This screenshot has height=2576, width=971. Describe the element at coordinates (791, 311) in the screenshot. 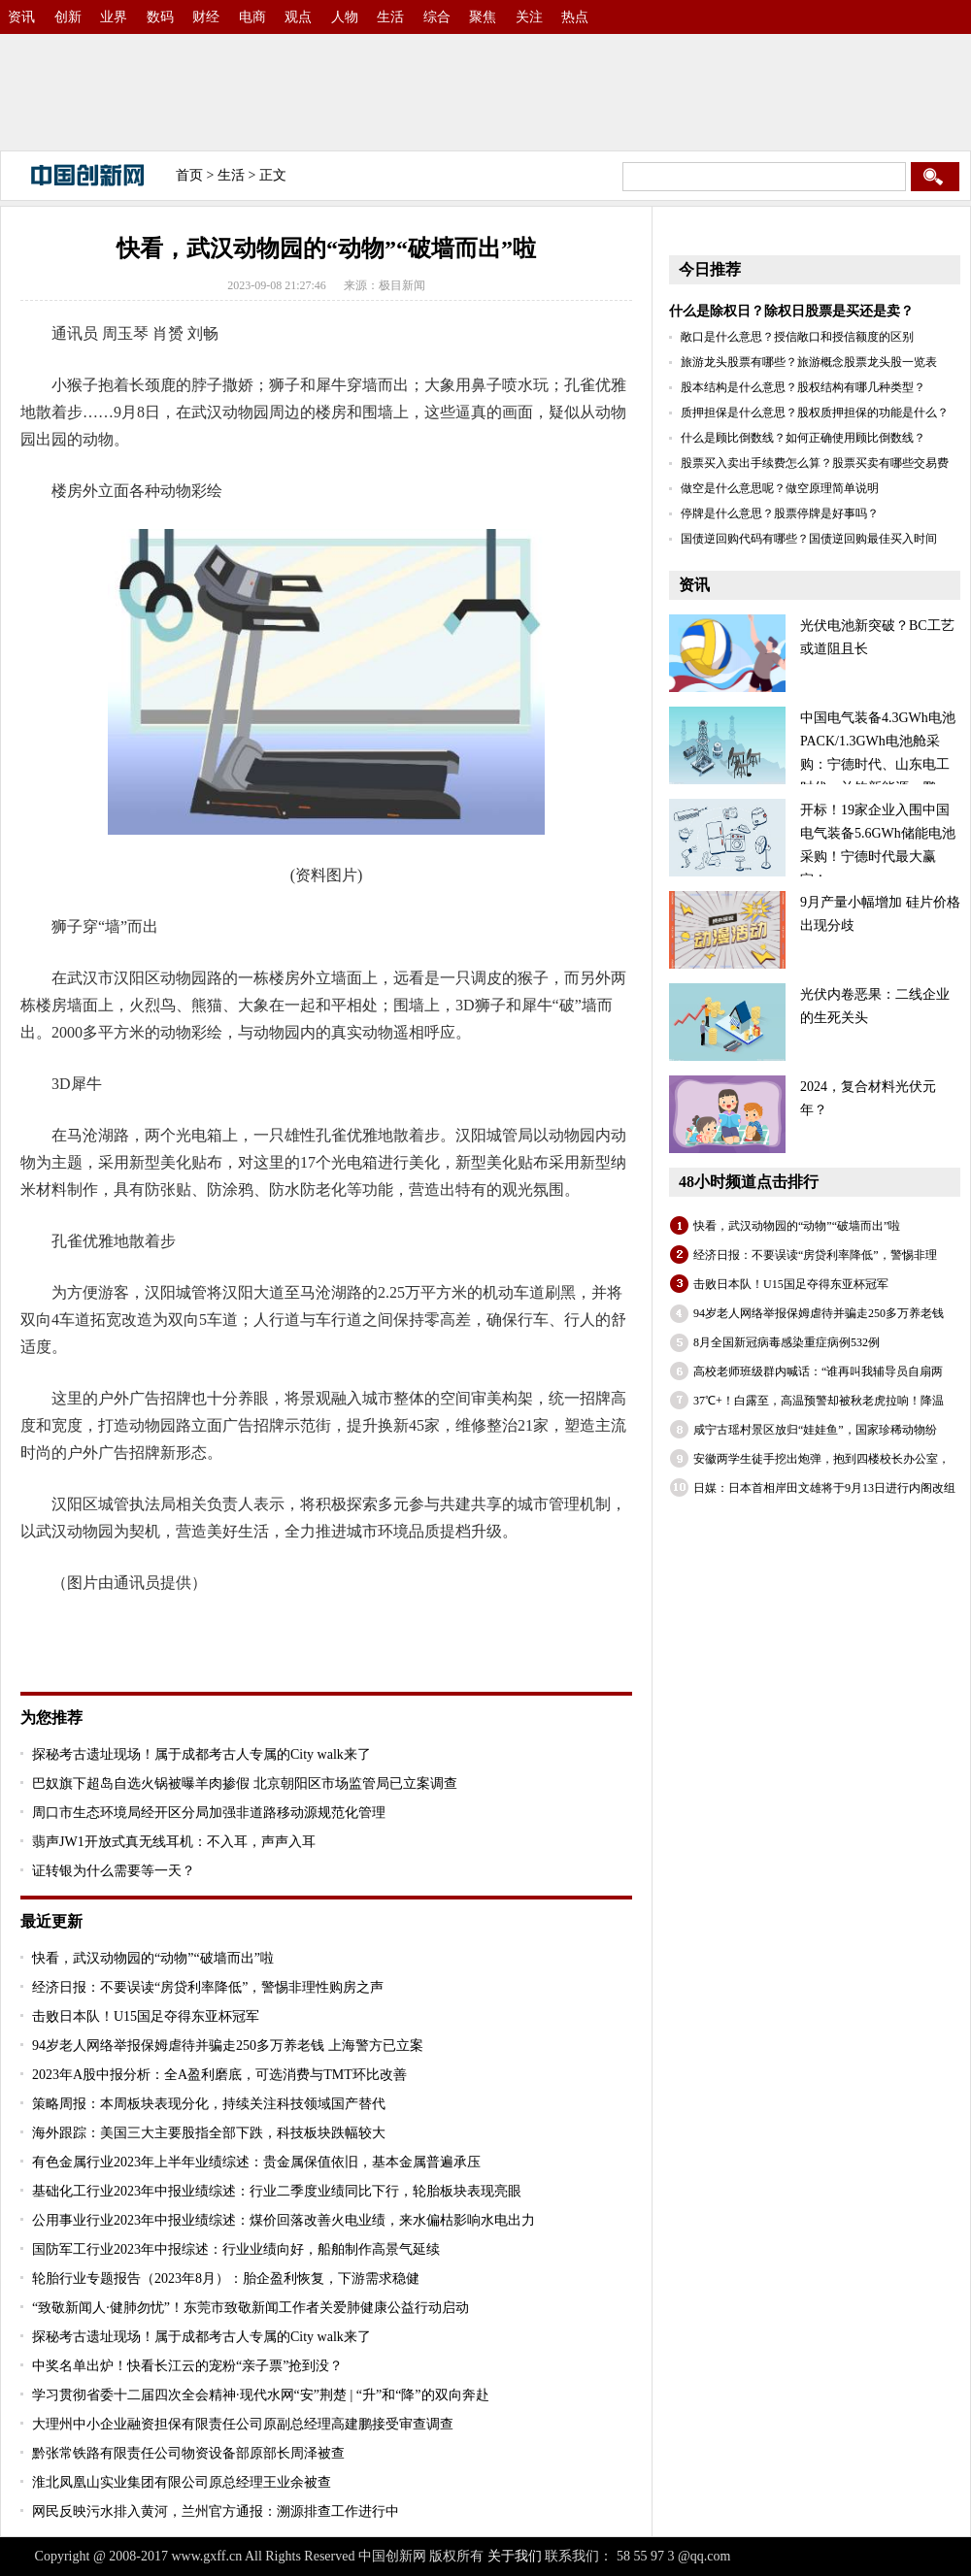

I see `什么是除权日？除权日股票是买还是卖？` at that location.